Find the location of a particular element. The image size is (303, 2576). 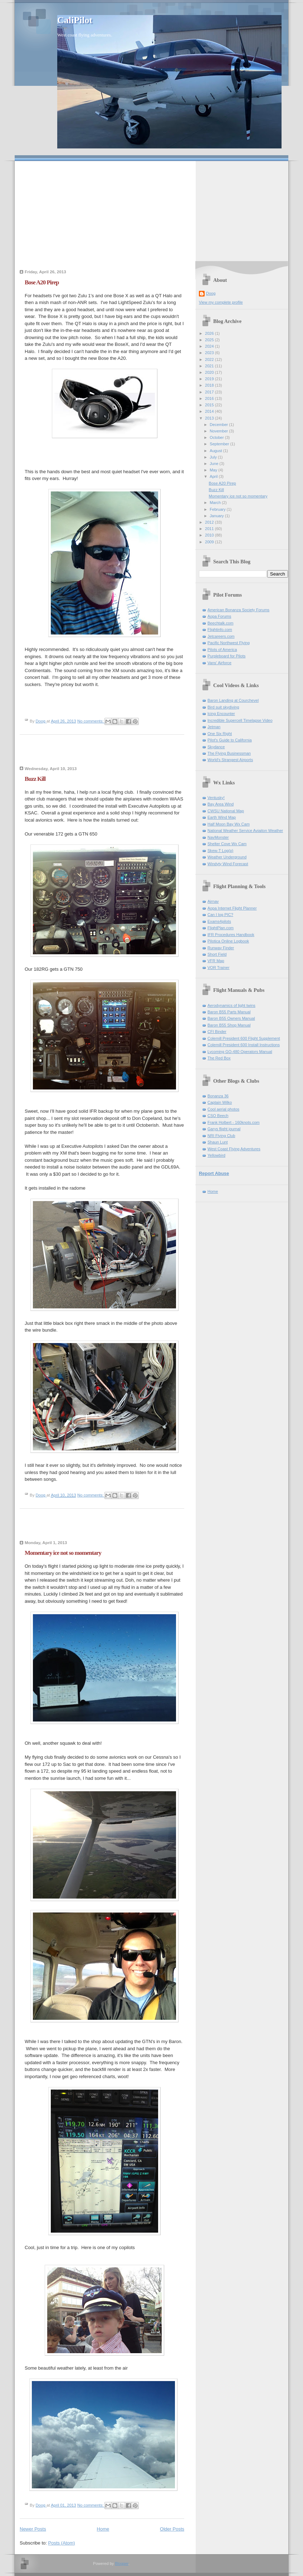

2016 is located at coordinates (210, 398).